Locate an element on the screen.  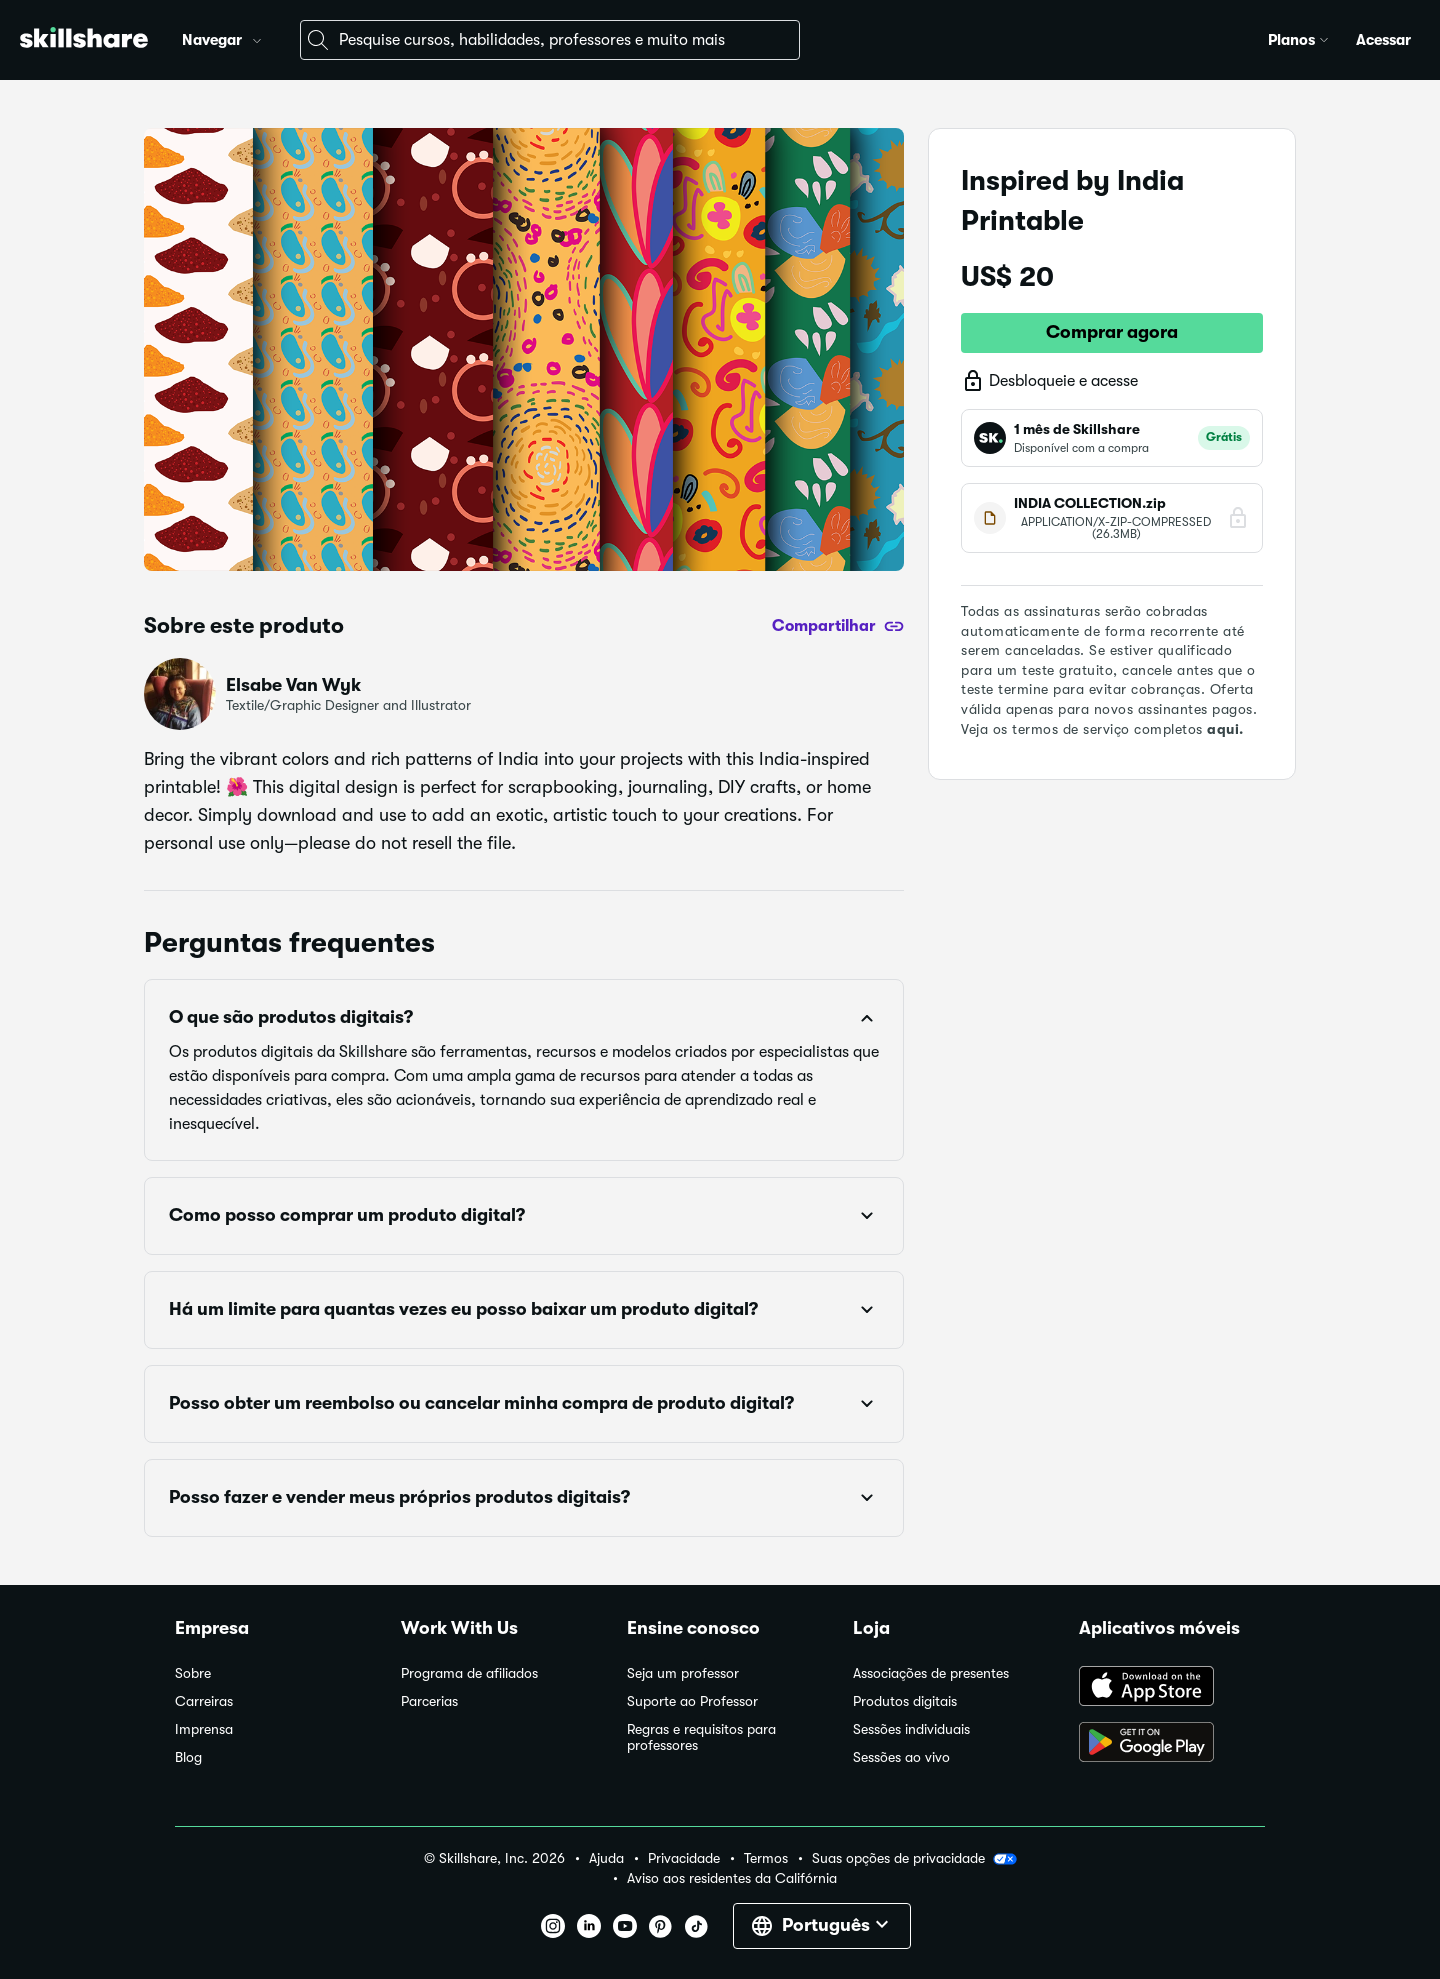
Comprar agora is located at coordinates (1112, 332).